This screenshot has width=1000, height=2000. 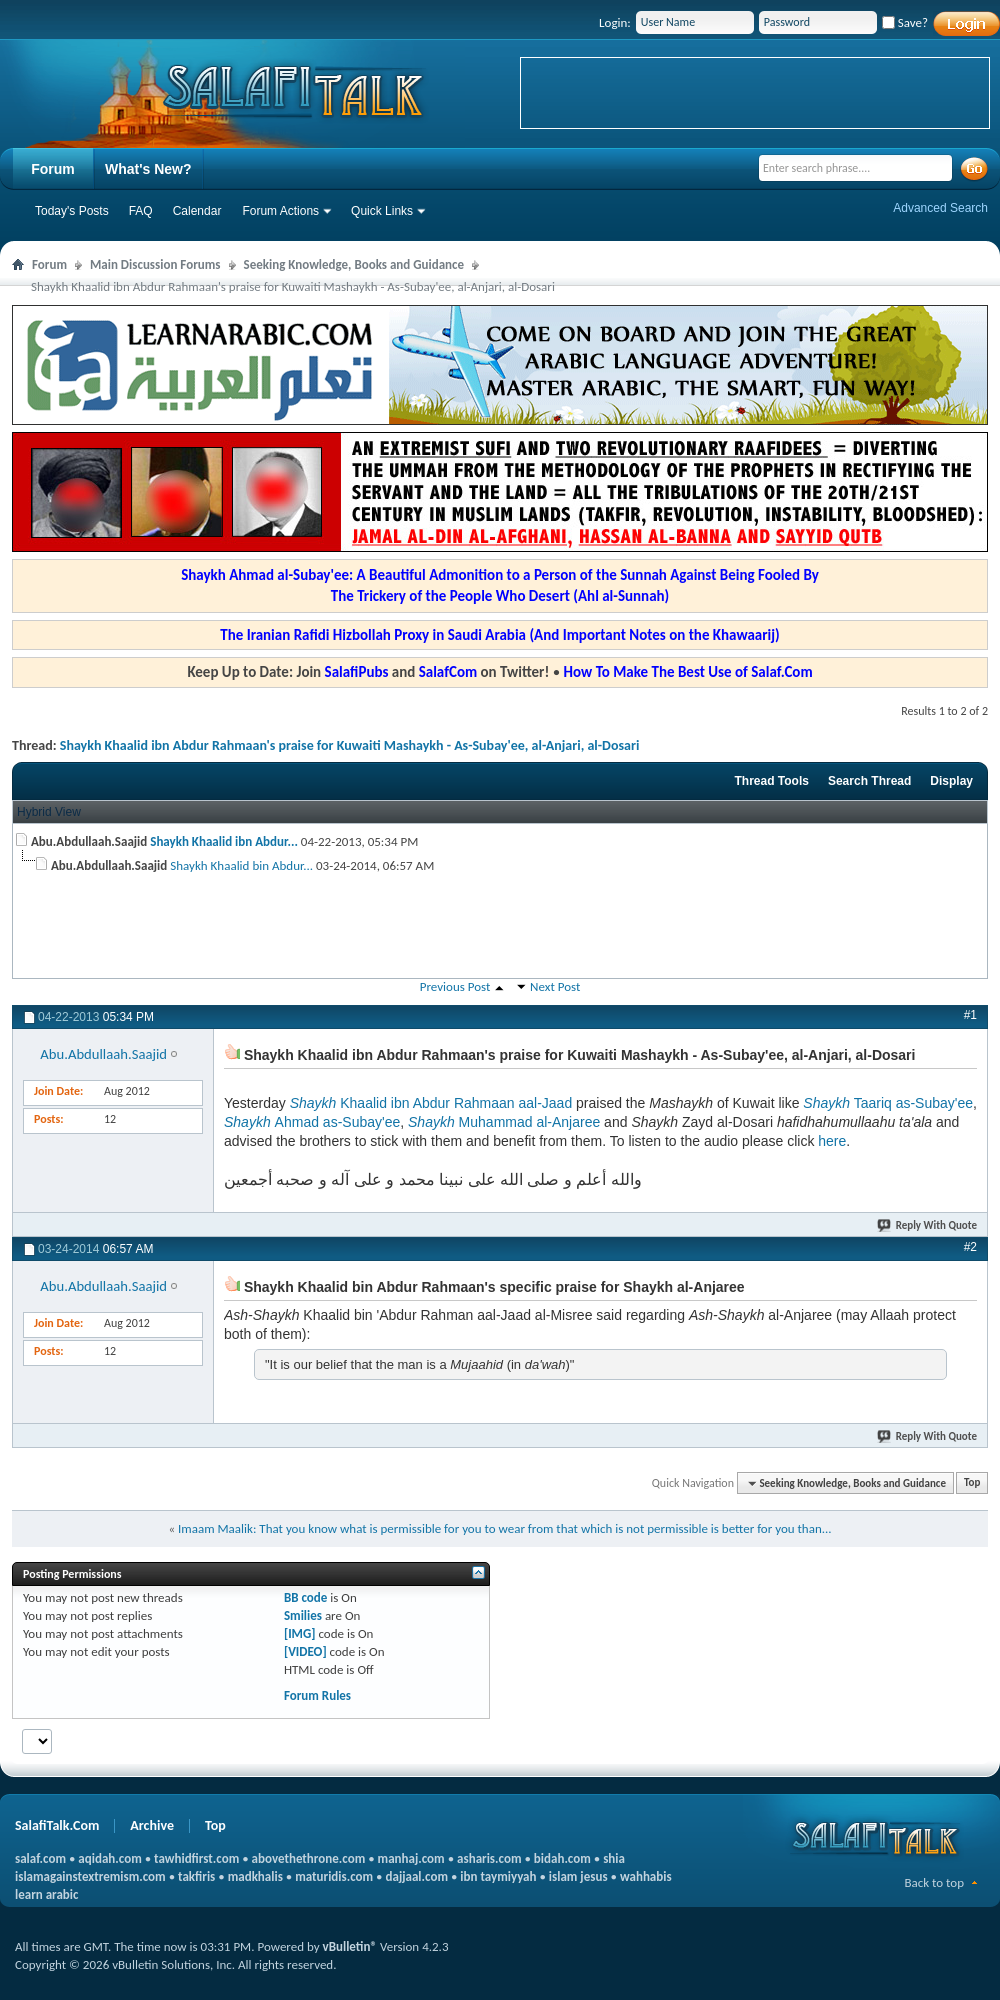 What do you see at coordinates (312, 1122) in the screenshot?
I see `Ahmad as-Subay'ee` at bounding box center [312, 1122].